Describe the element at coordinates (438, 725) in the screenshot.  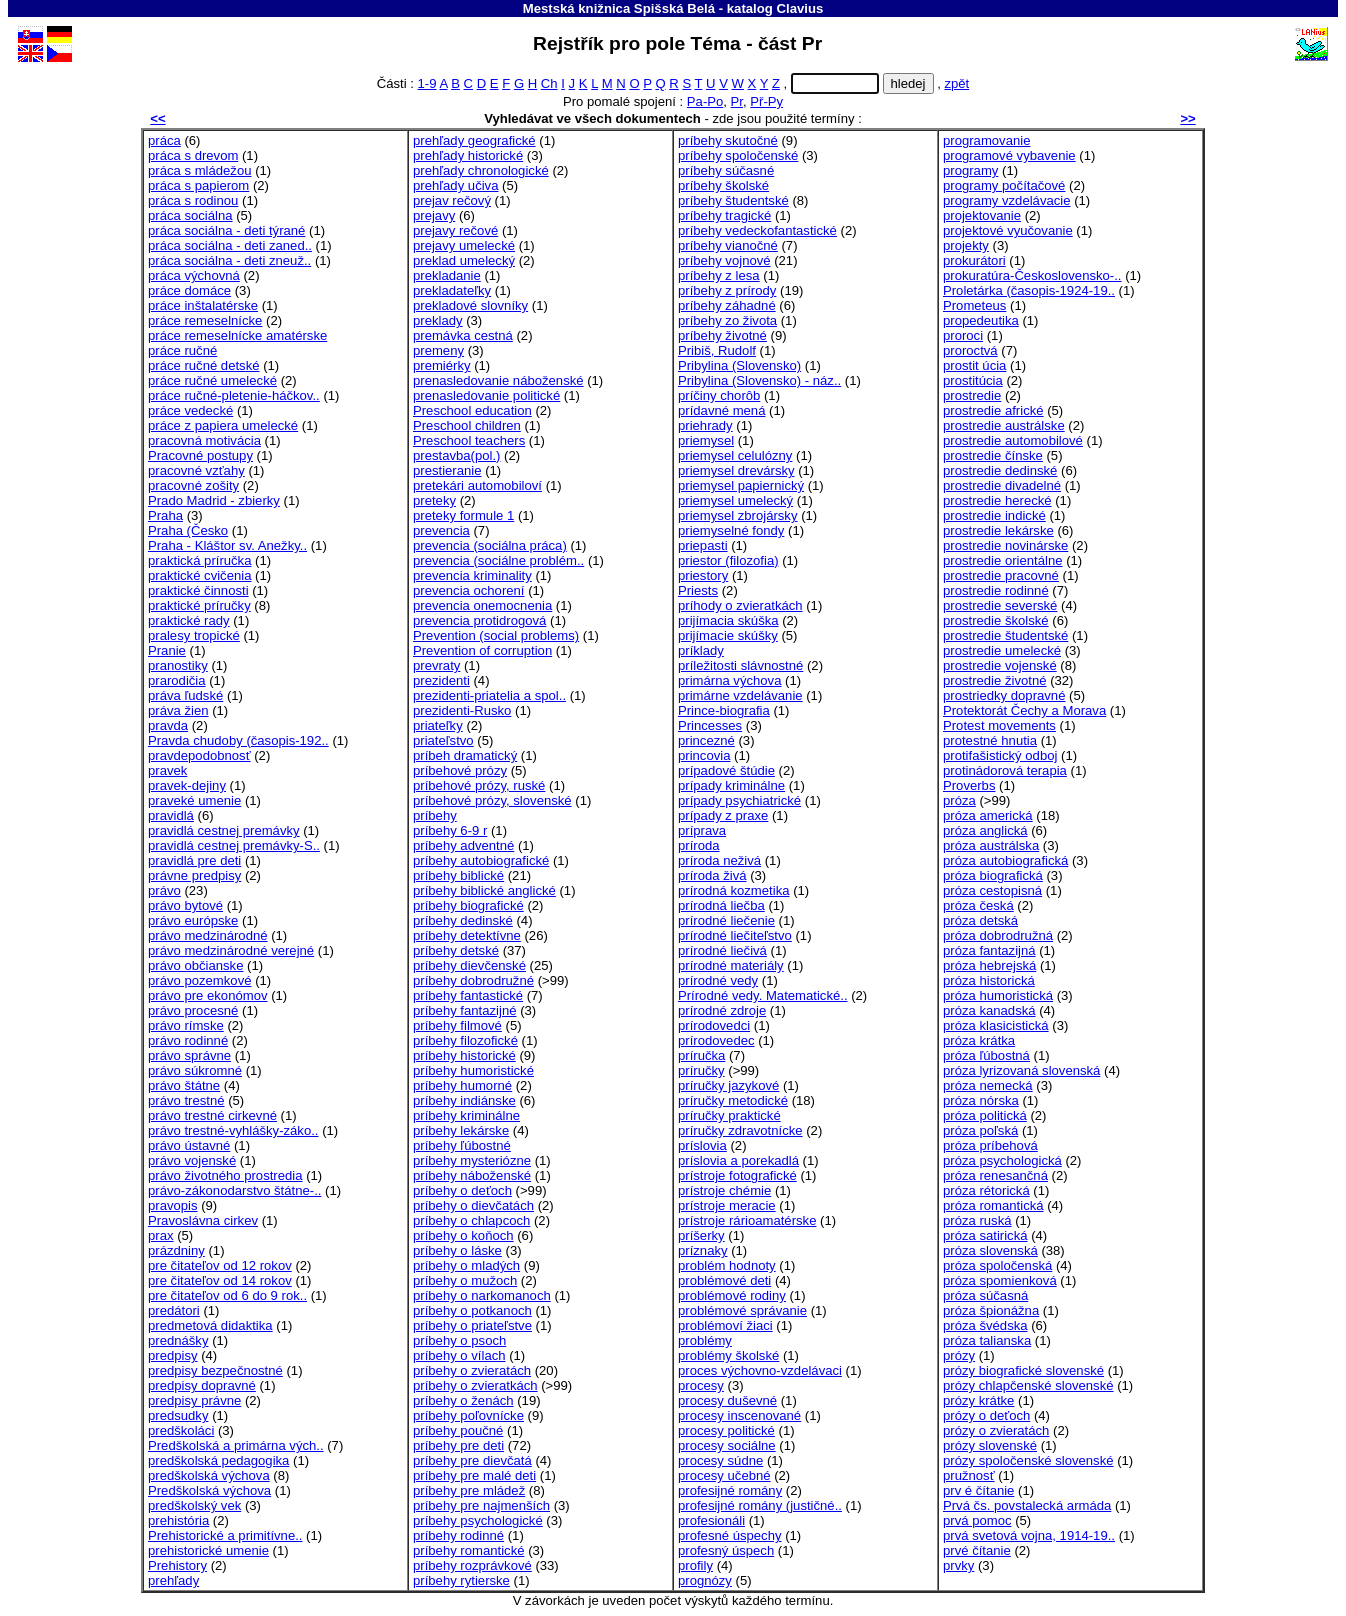
I see `priateľky` at that location.